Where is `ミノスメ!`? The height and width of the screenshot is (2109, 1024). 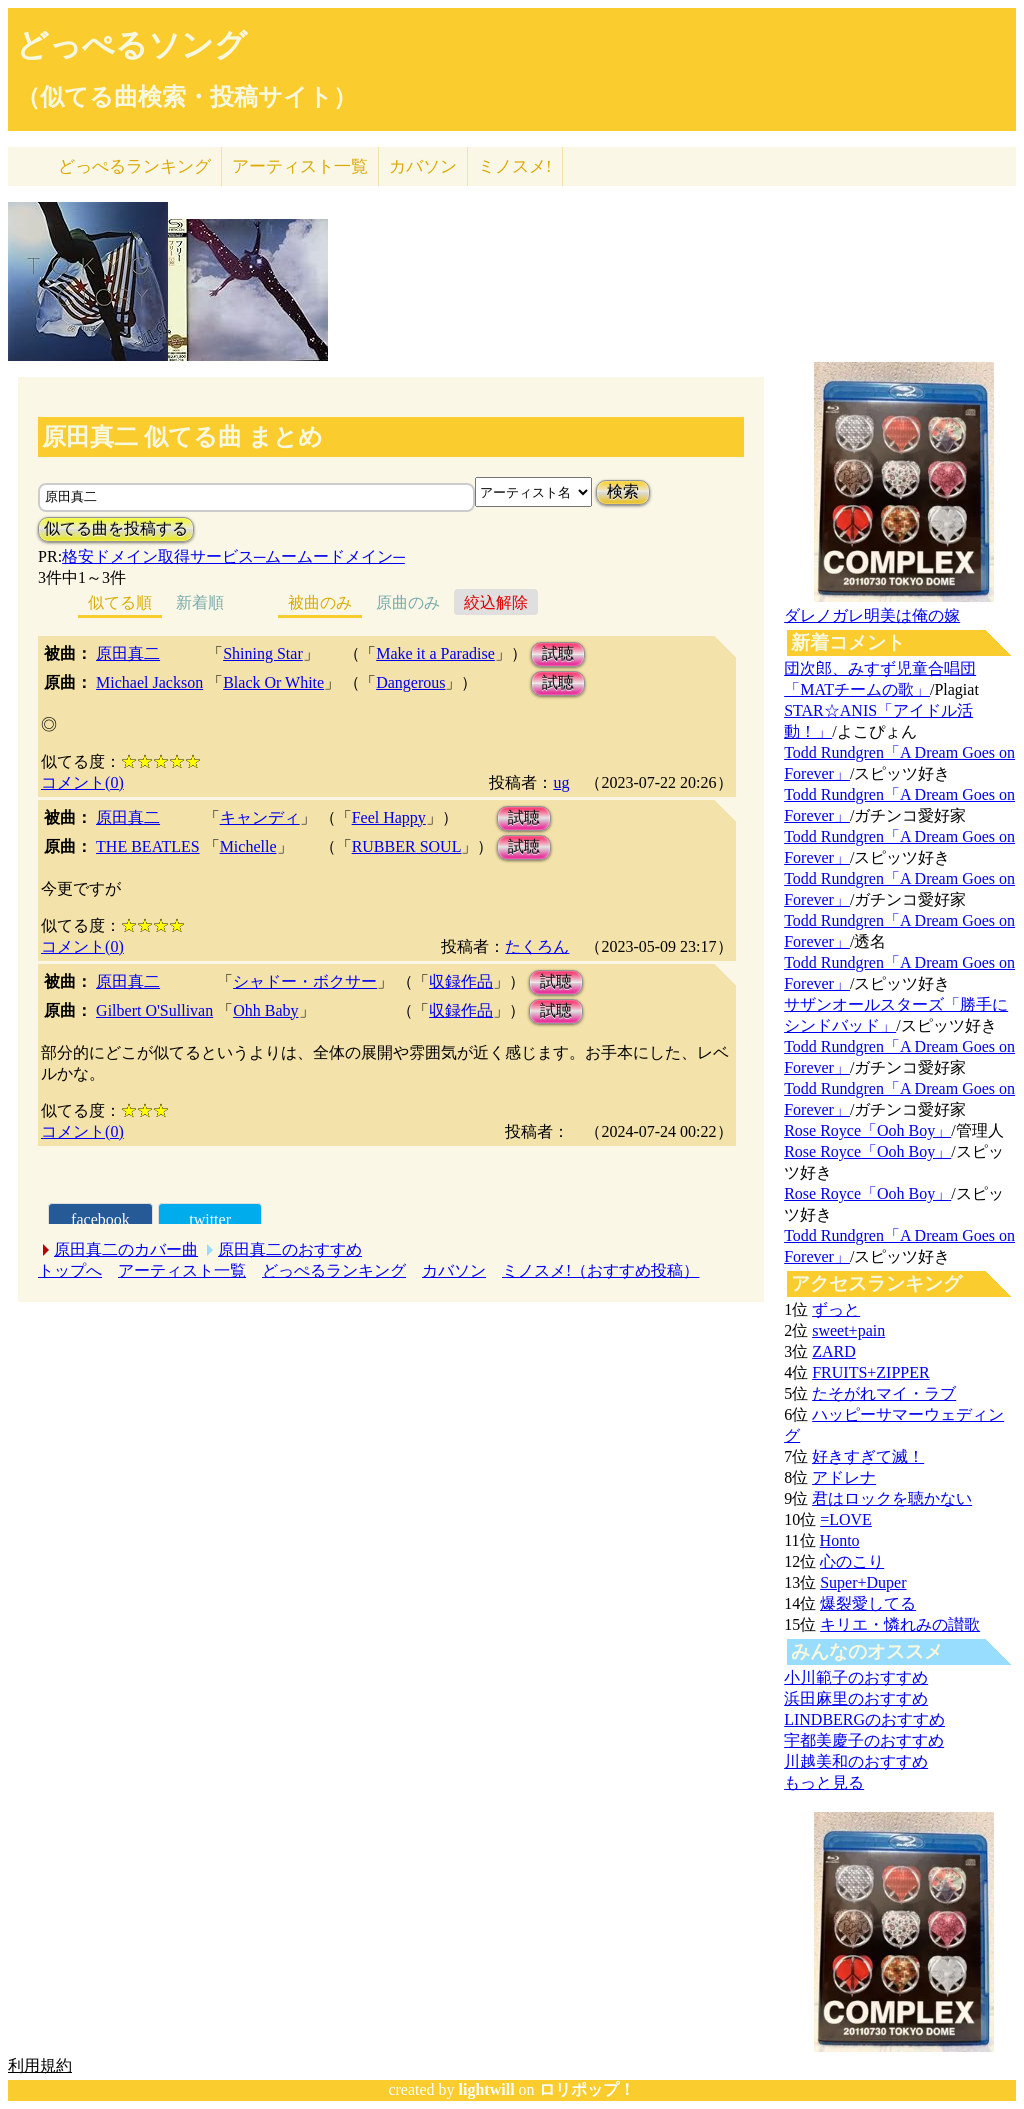 ミノスメ! is located at coordinates (515, 166).